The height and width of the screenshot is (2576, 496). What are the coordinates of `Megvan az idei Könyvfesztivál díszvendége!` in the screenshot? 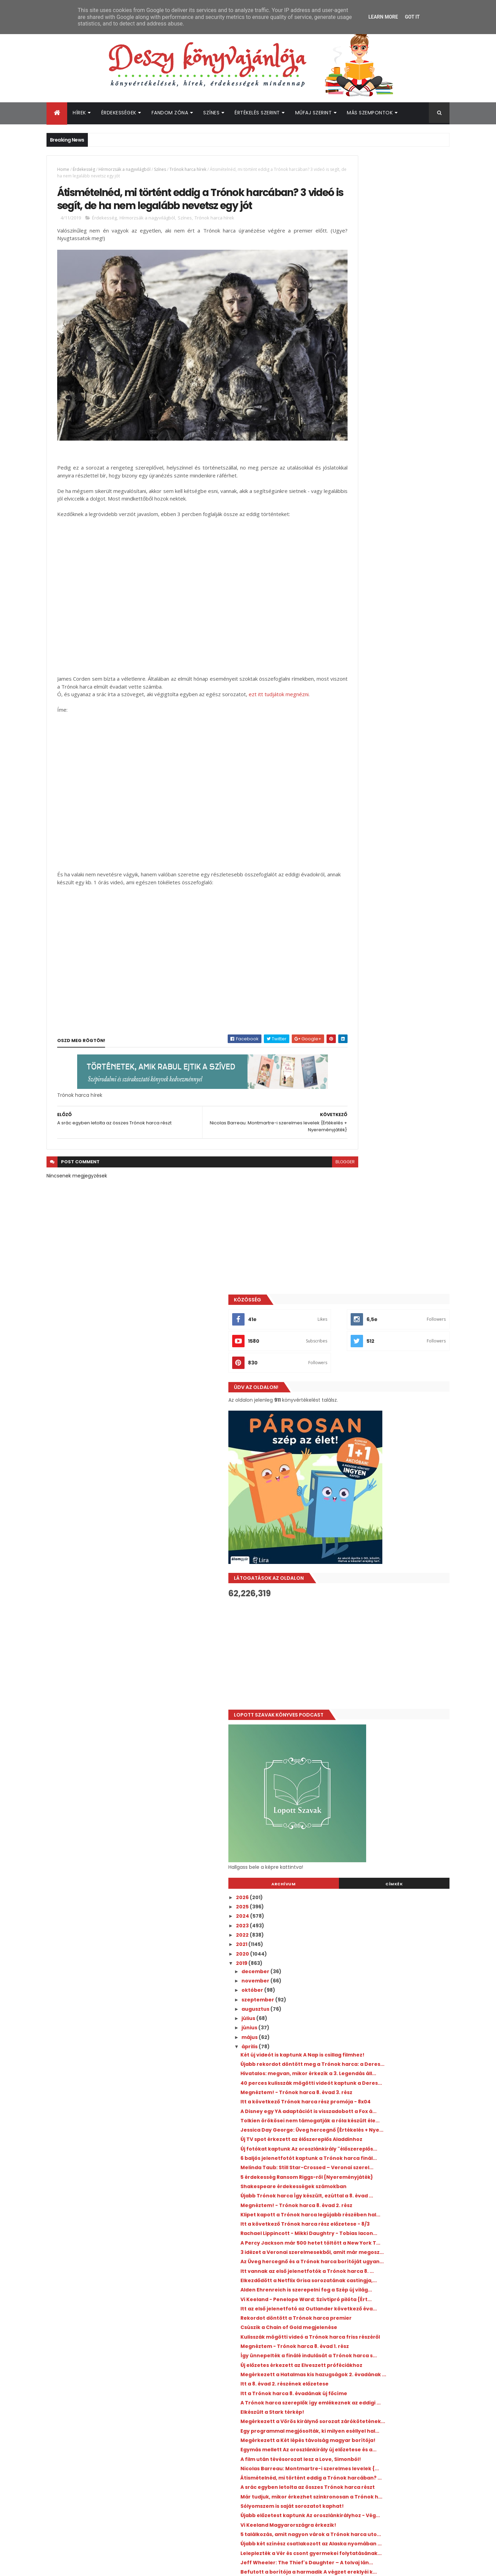 It's located at (390, 2295).